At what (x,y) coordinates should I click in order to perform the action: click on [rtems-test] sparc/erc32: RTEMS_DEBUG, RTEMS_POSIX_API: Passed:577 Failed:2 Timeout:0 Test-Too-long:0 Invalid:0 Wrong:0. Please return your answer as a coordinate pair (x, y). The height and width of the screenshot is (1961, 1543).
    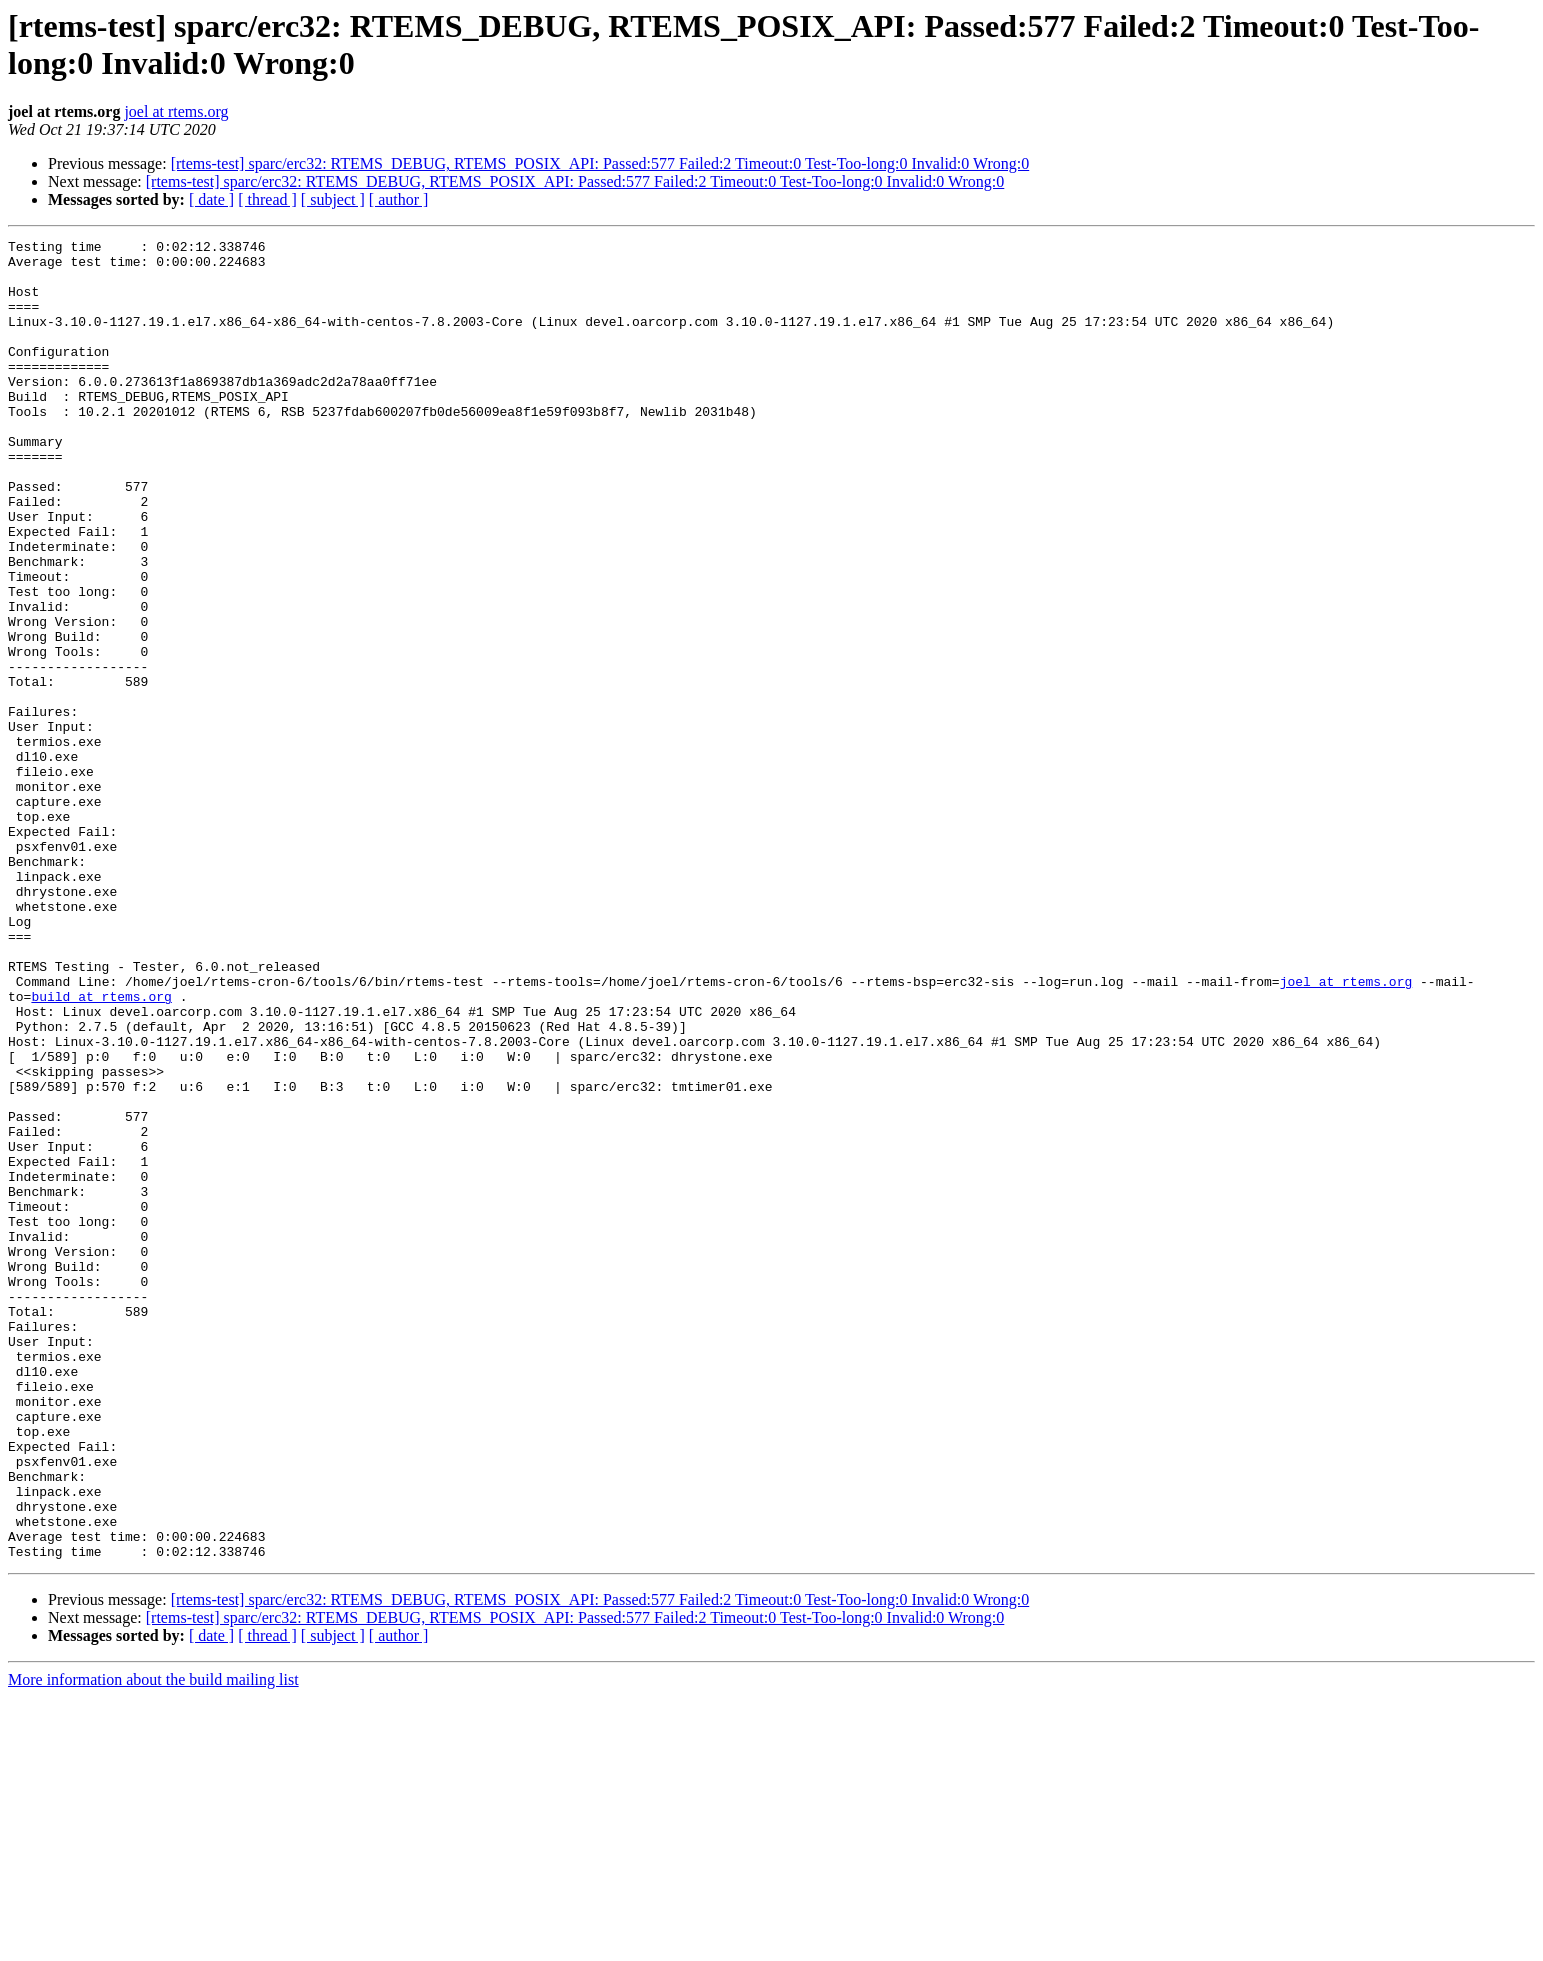
    Looking at the image, I should click on (600, 163).